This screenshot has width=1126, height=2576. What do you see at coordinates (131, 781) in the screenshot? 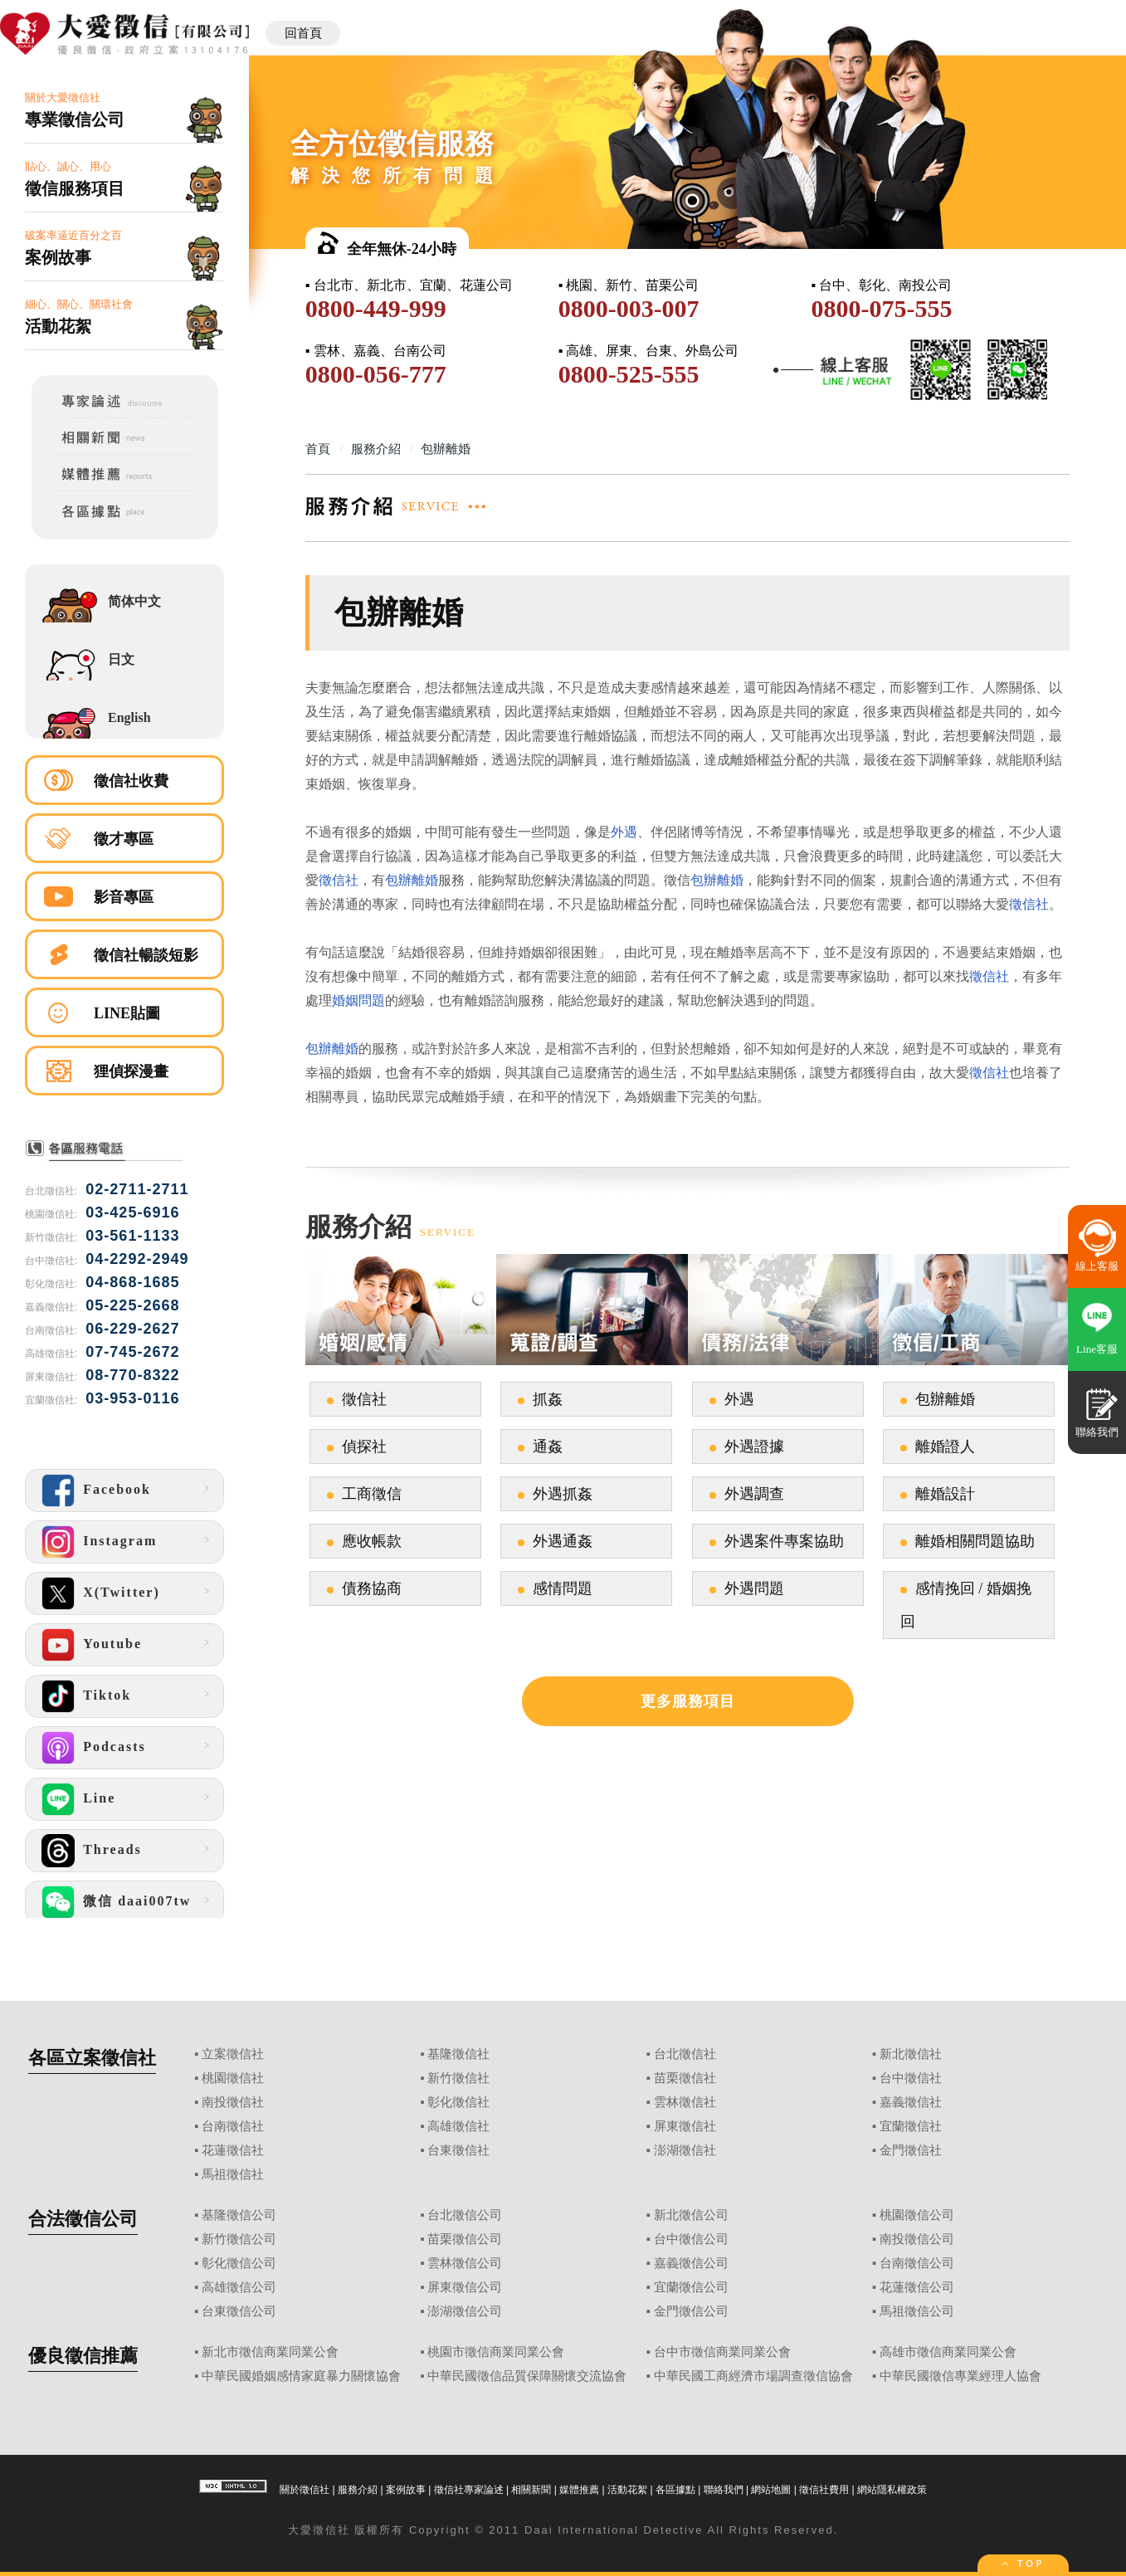
I see `徵信社收費` at bounding box center [131, 781].